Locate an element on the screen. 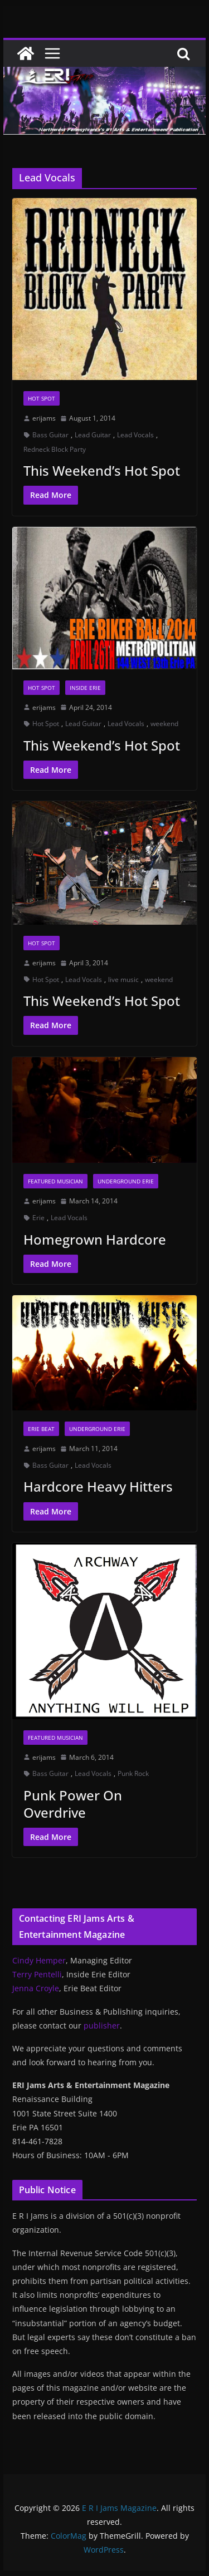 The image size is (209, 2576). Lead Vocals is located at coordinates (135, 435).